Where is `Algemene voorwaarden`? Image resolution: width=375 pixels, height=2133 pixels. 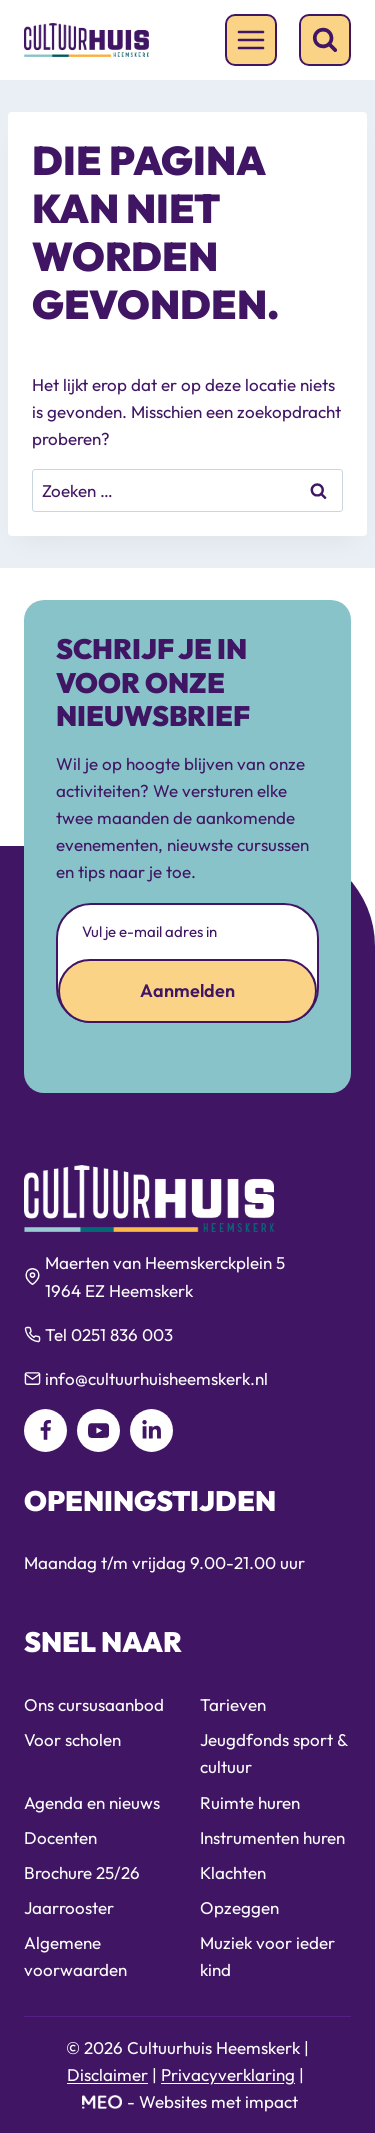 Algemene voorwaarden is located at coordinates (75, 1956).